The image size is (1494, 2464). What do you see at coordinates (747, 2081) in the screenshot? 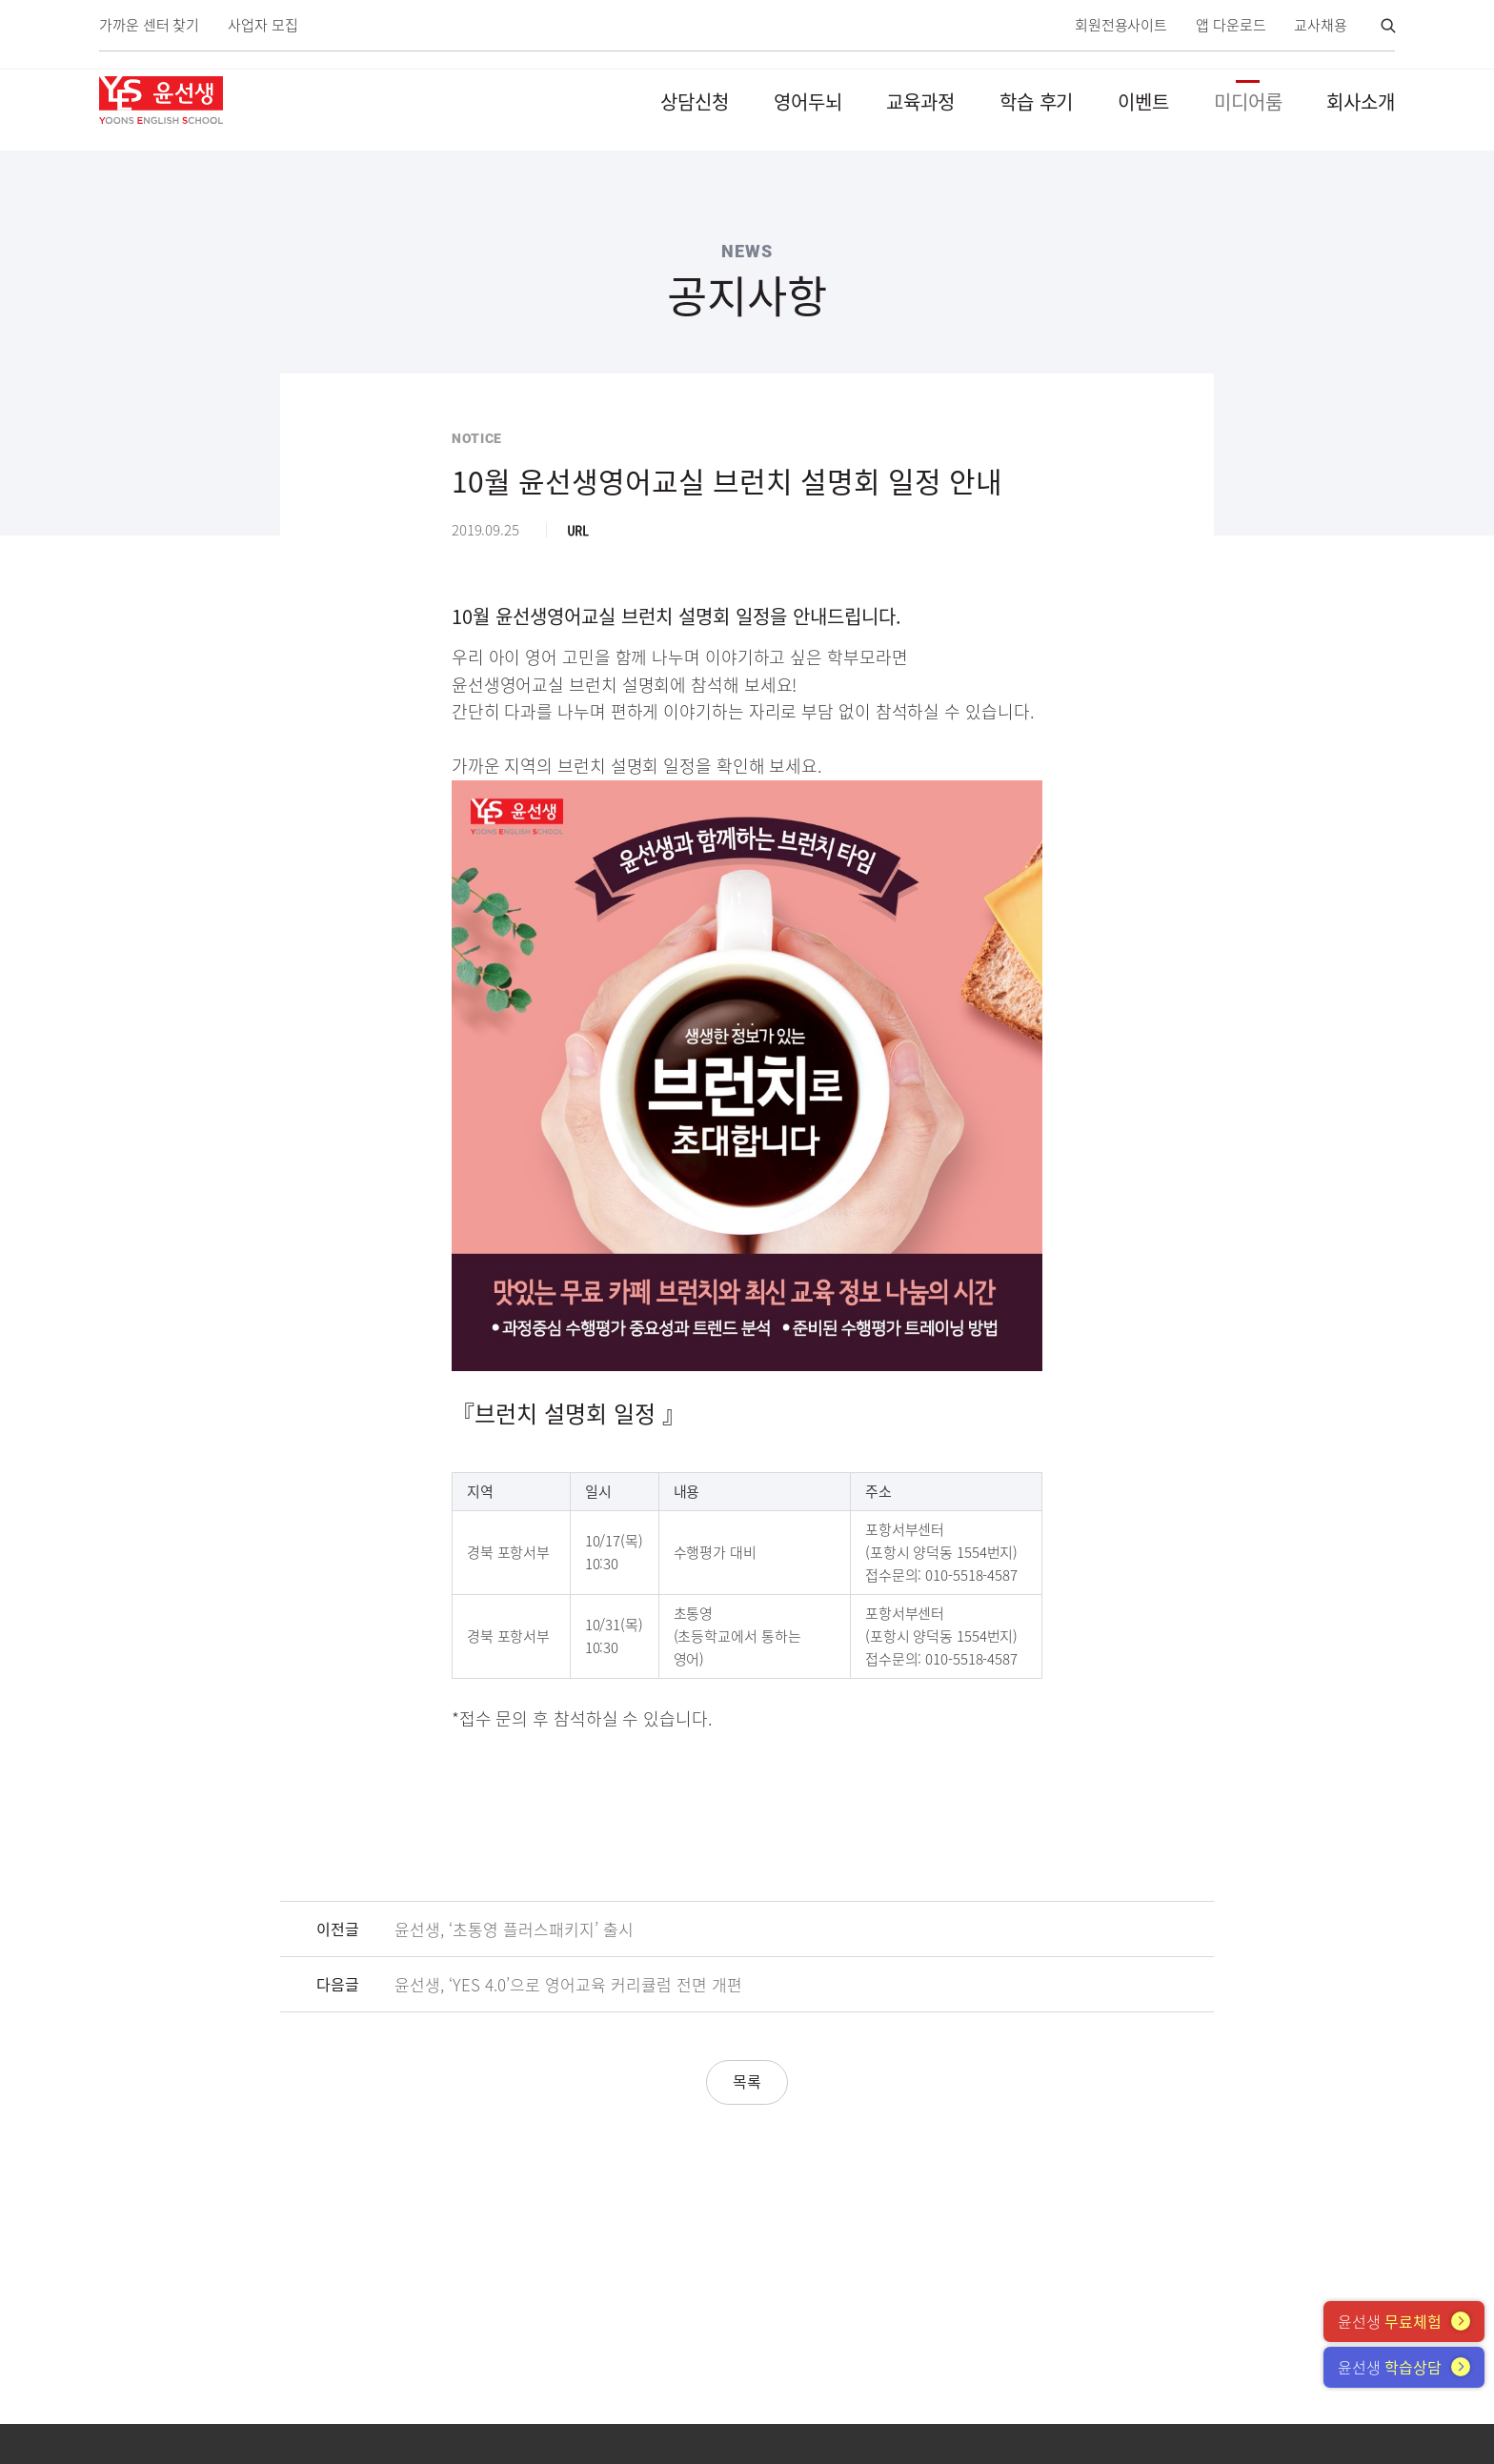
I see `목록` at bounding box center [747, 2081].